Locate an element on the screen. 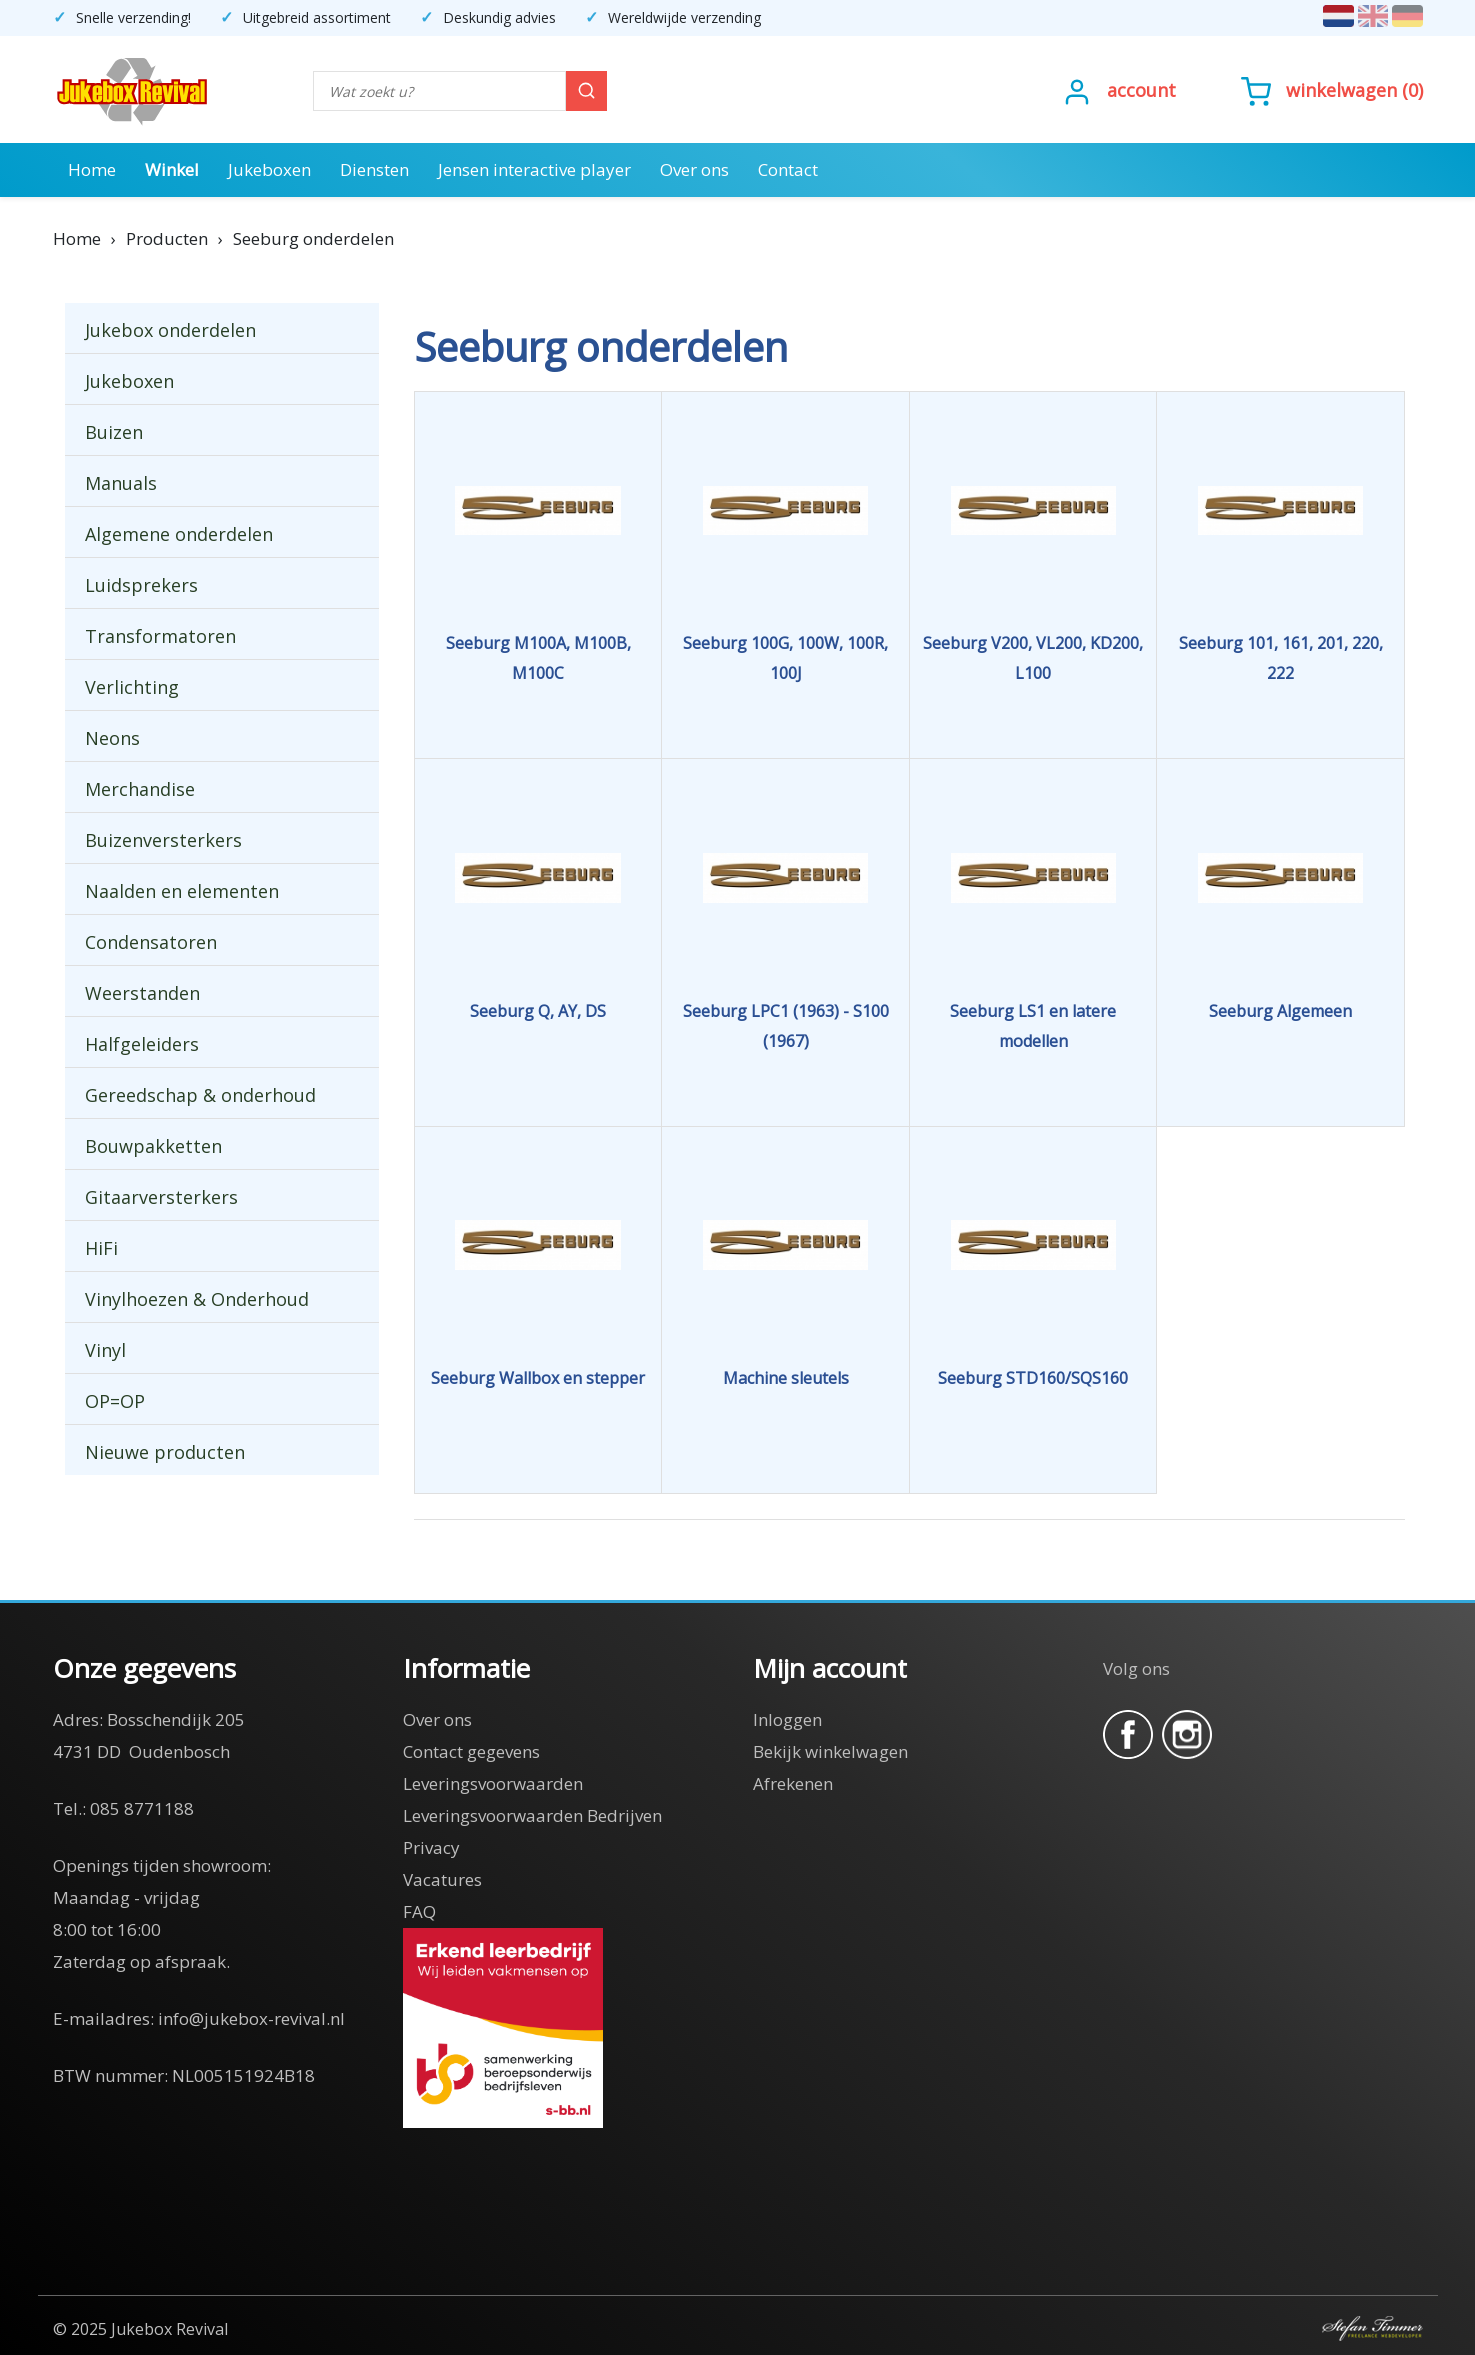  Afrekenen is located at coordinates (793, 1783).